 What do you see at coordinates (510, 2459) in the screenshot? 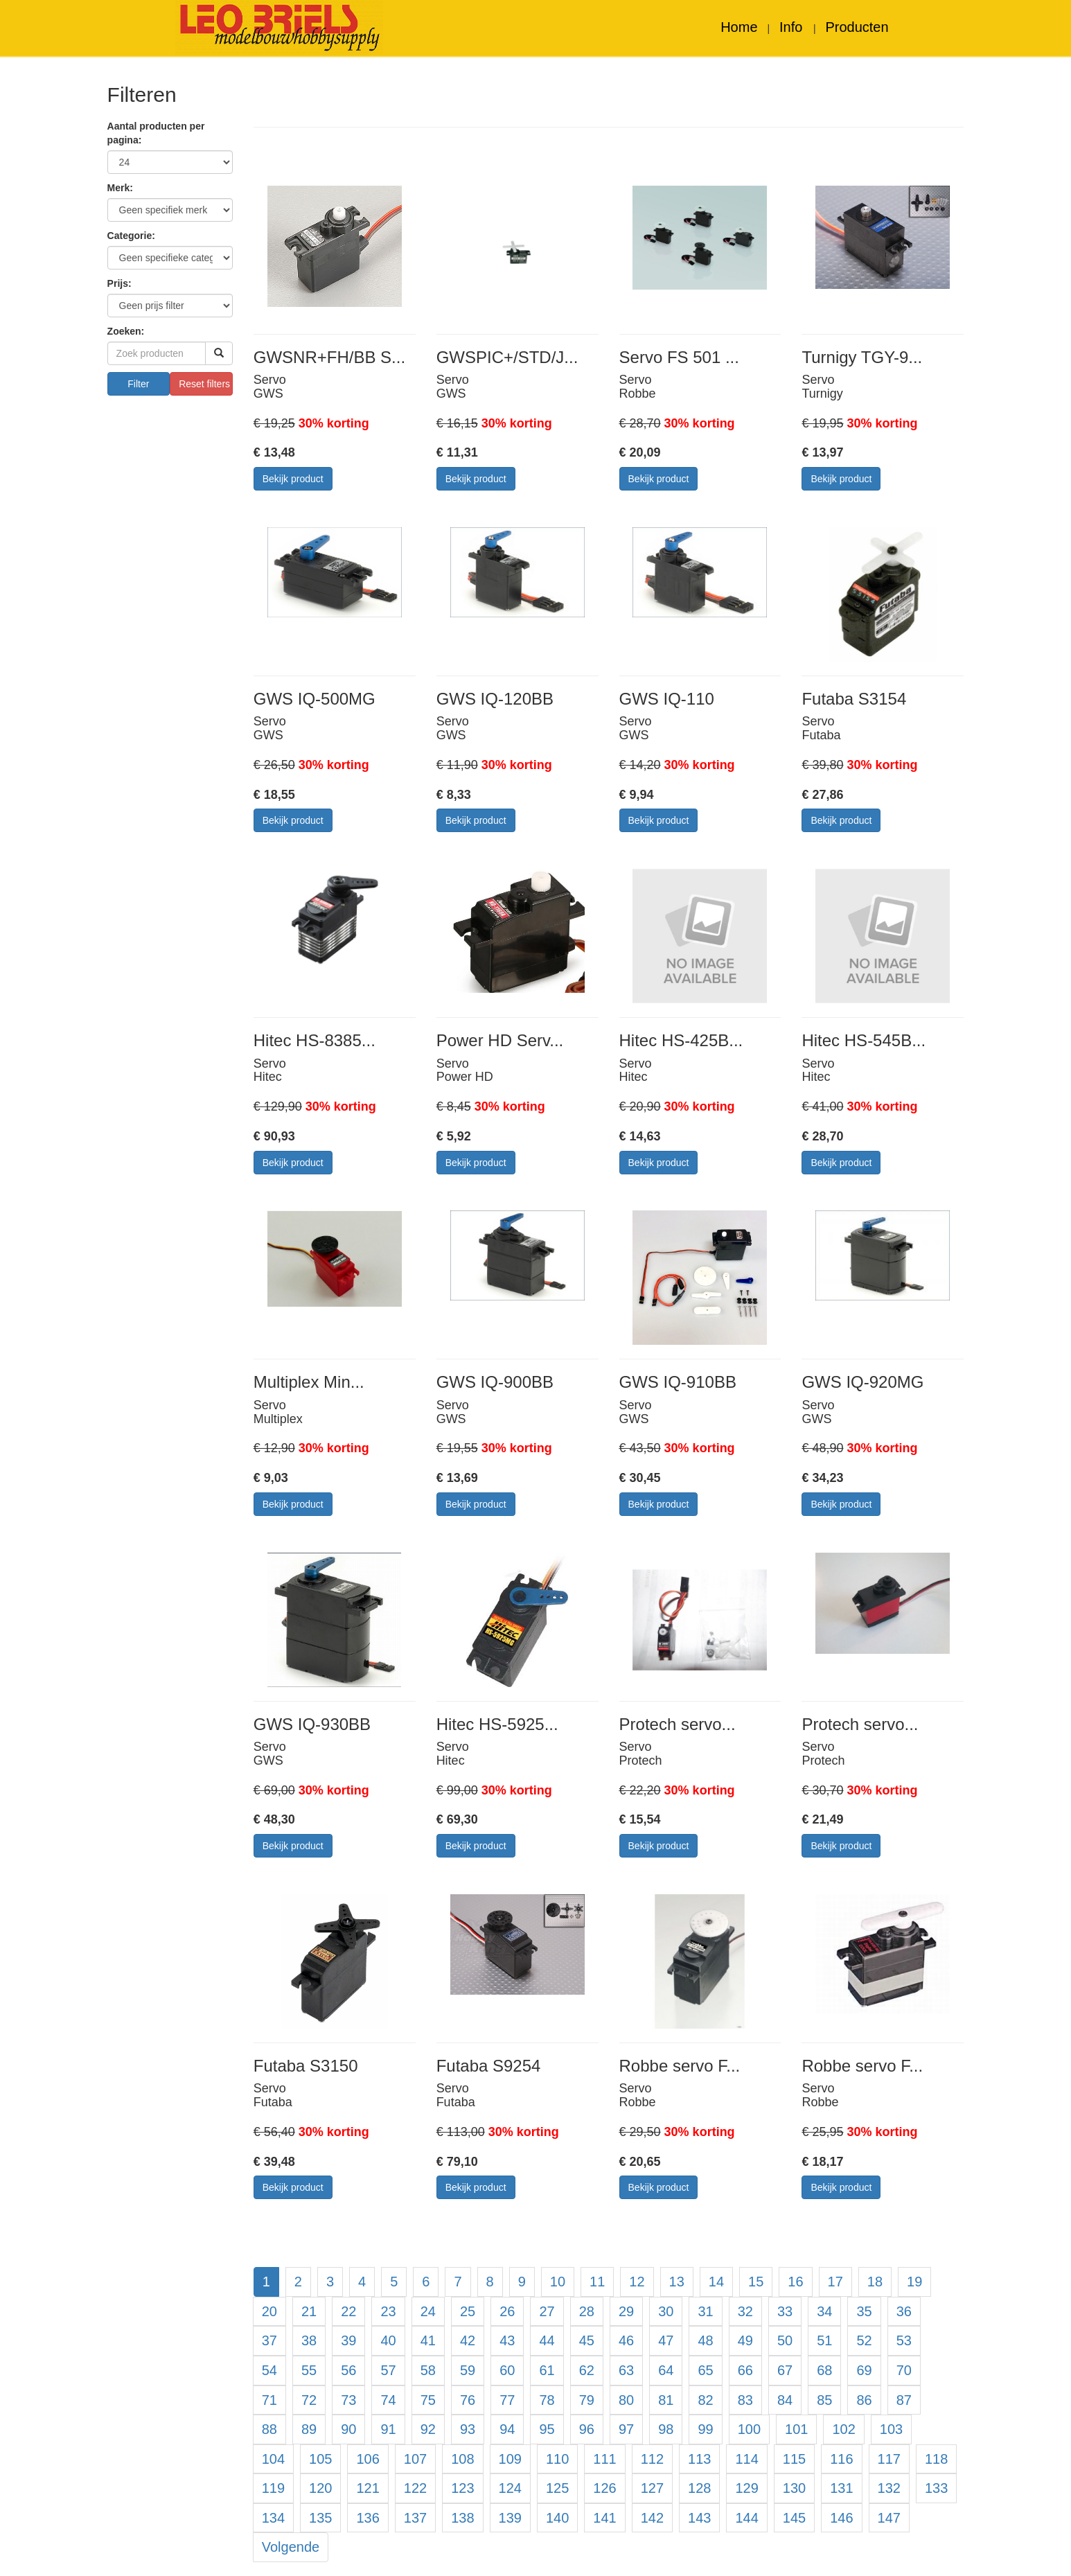
I see `109` at bounding box center [510, 2459].